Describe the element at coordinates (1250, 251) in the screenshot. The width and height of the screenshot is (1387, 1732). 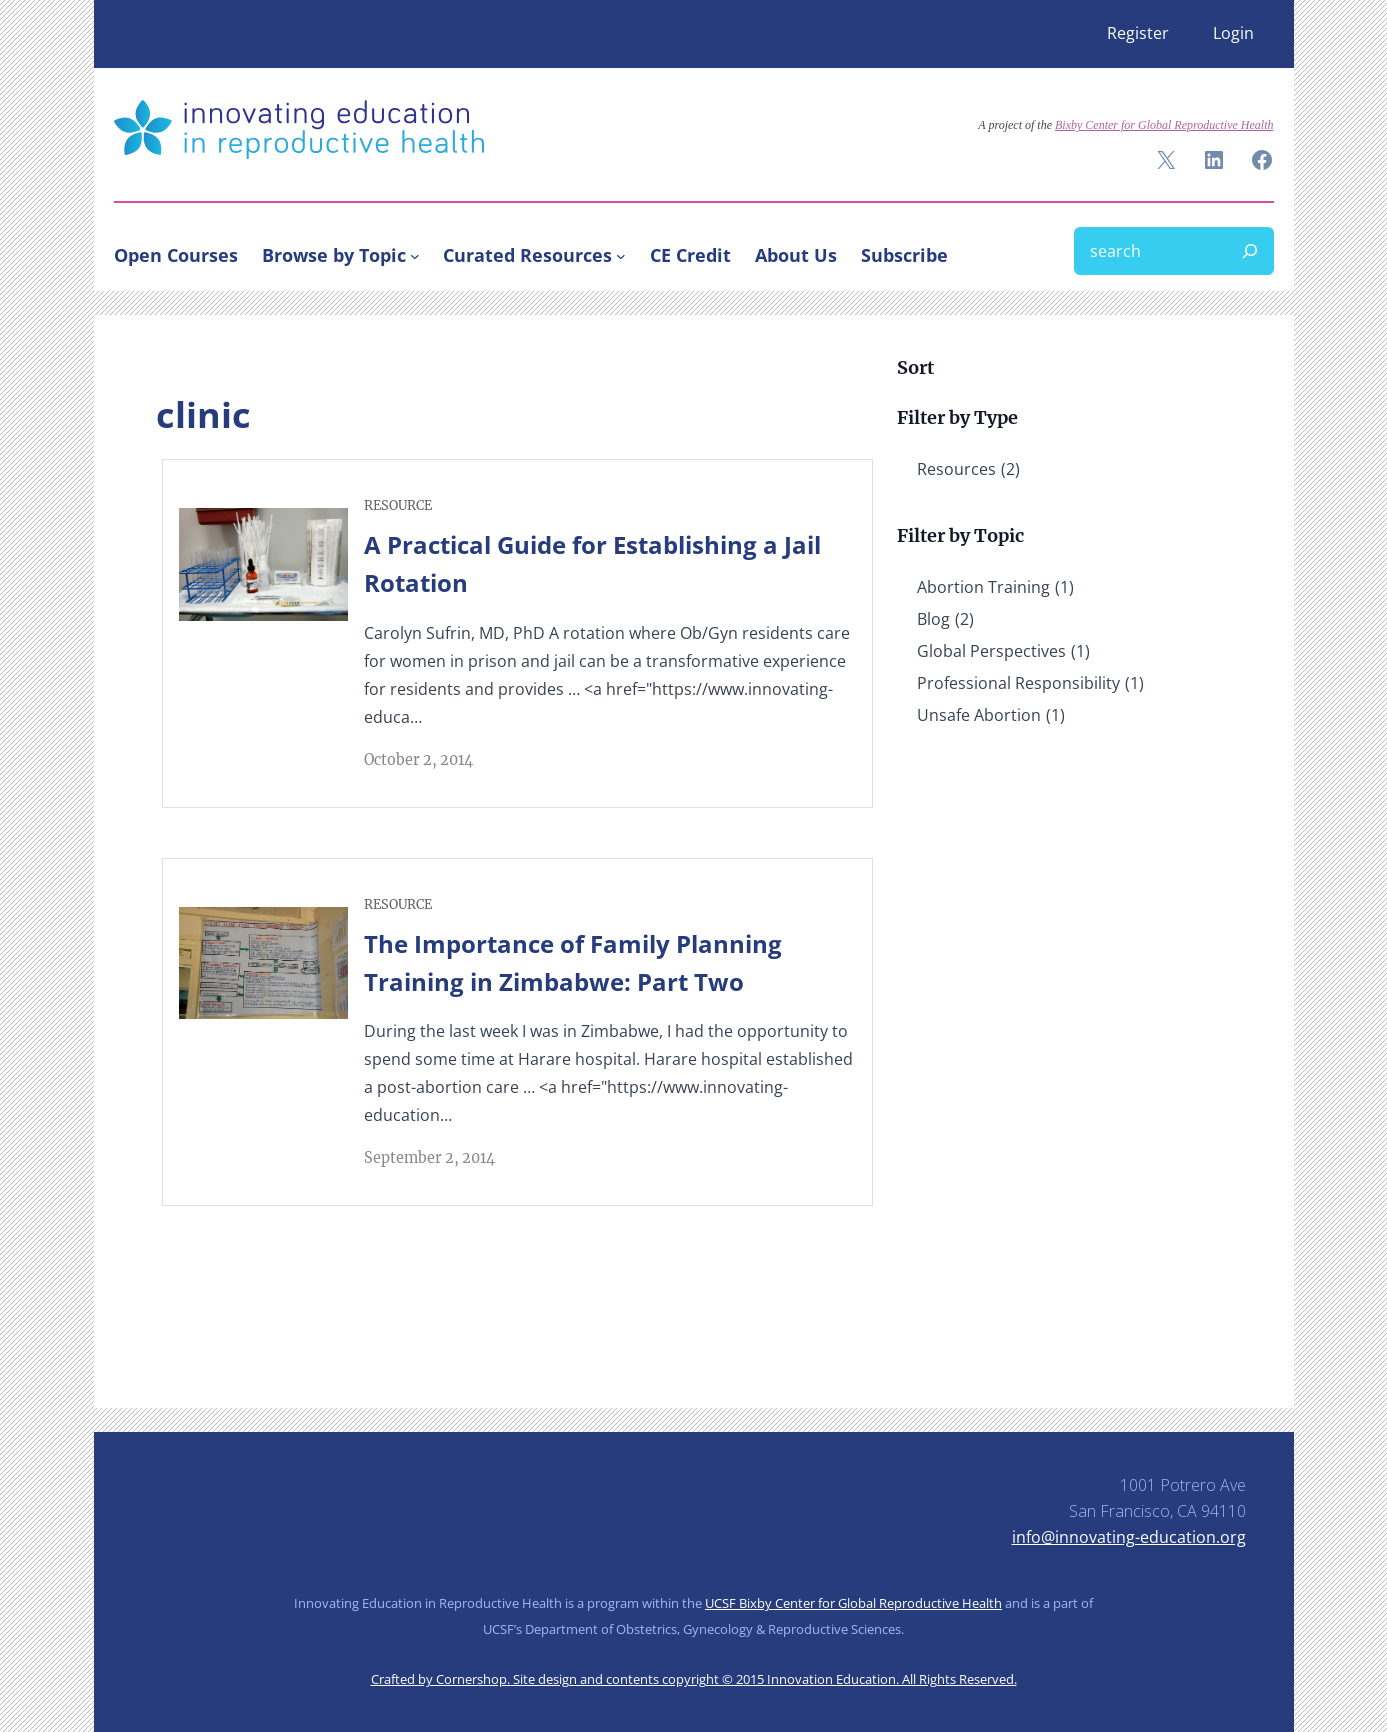
I see `[Search]` at that location.